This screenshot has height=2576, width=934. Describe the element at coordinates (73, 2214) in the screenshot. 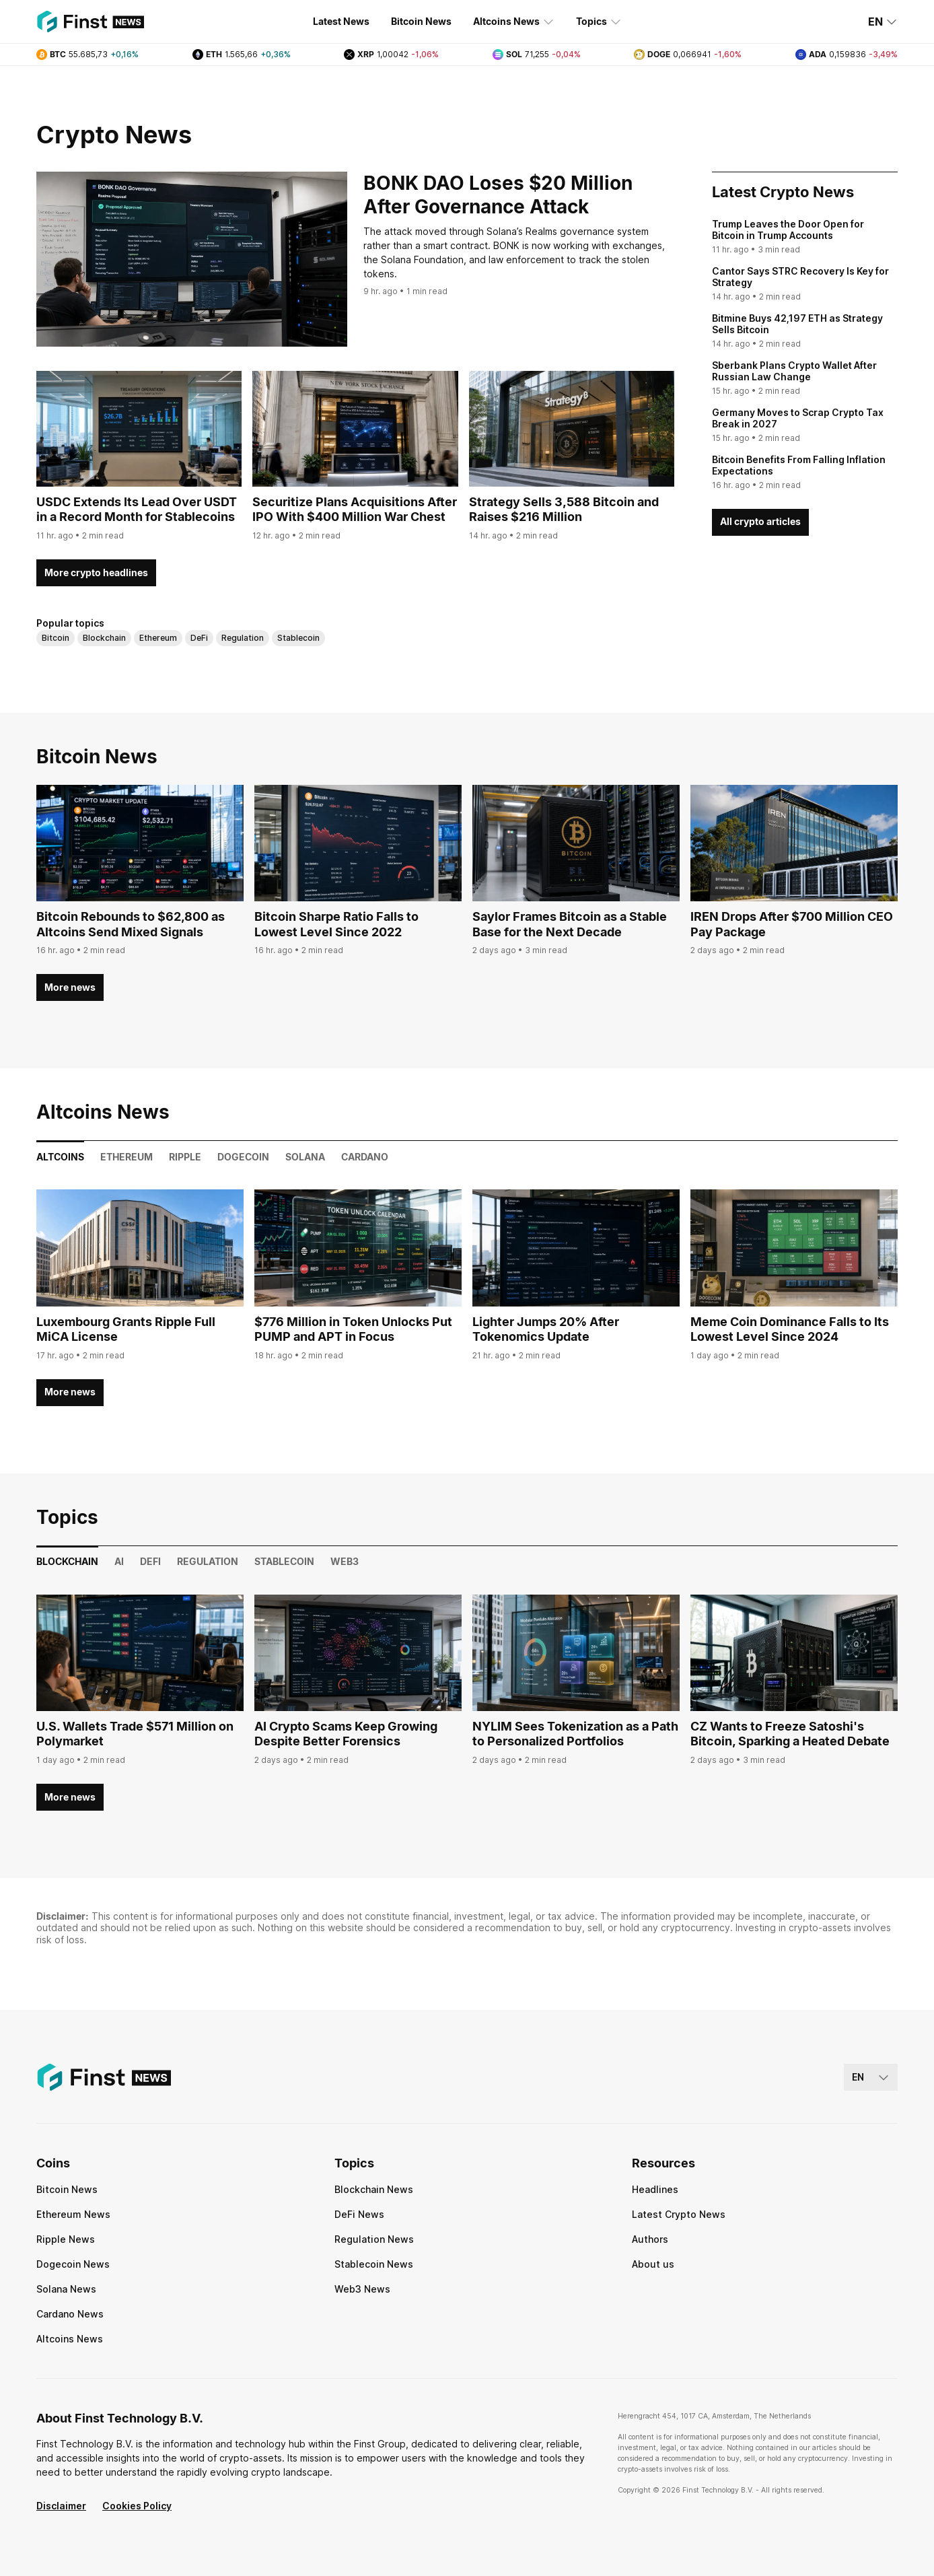

I see `Ethereum News` at that location.